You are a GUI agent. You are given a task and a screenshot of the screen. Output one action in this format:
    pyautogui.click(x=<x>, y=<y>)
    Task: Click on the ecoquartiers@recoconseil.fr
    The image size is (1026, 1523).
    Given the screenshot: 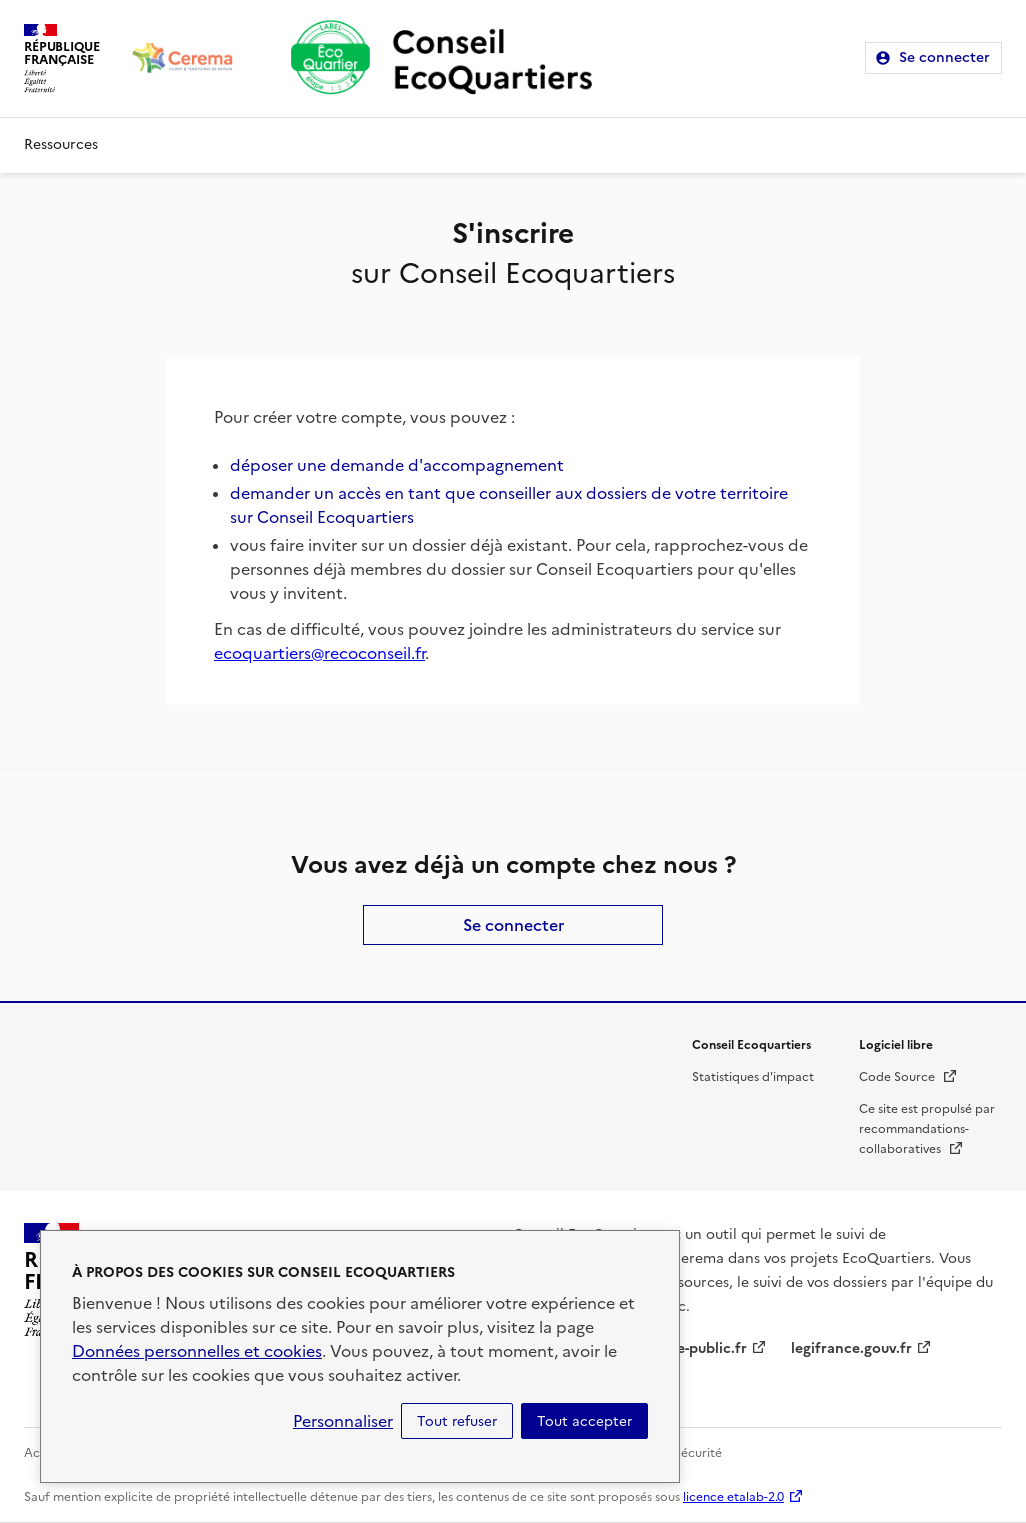 What is the action you would take?
    pyautogui.click(x=319, y=653)
    